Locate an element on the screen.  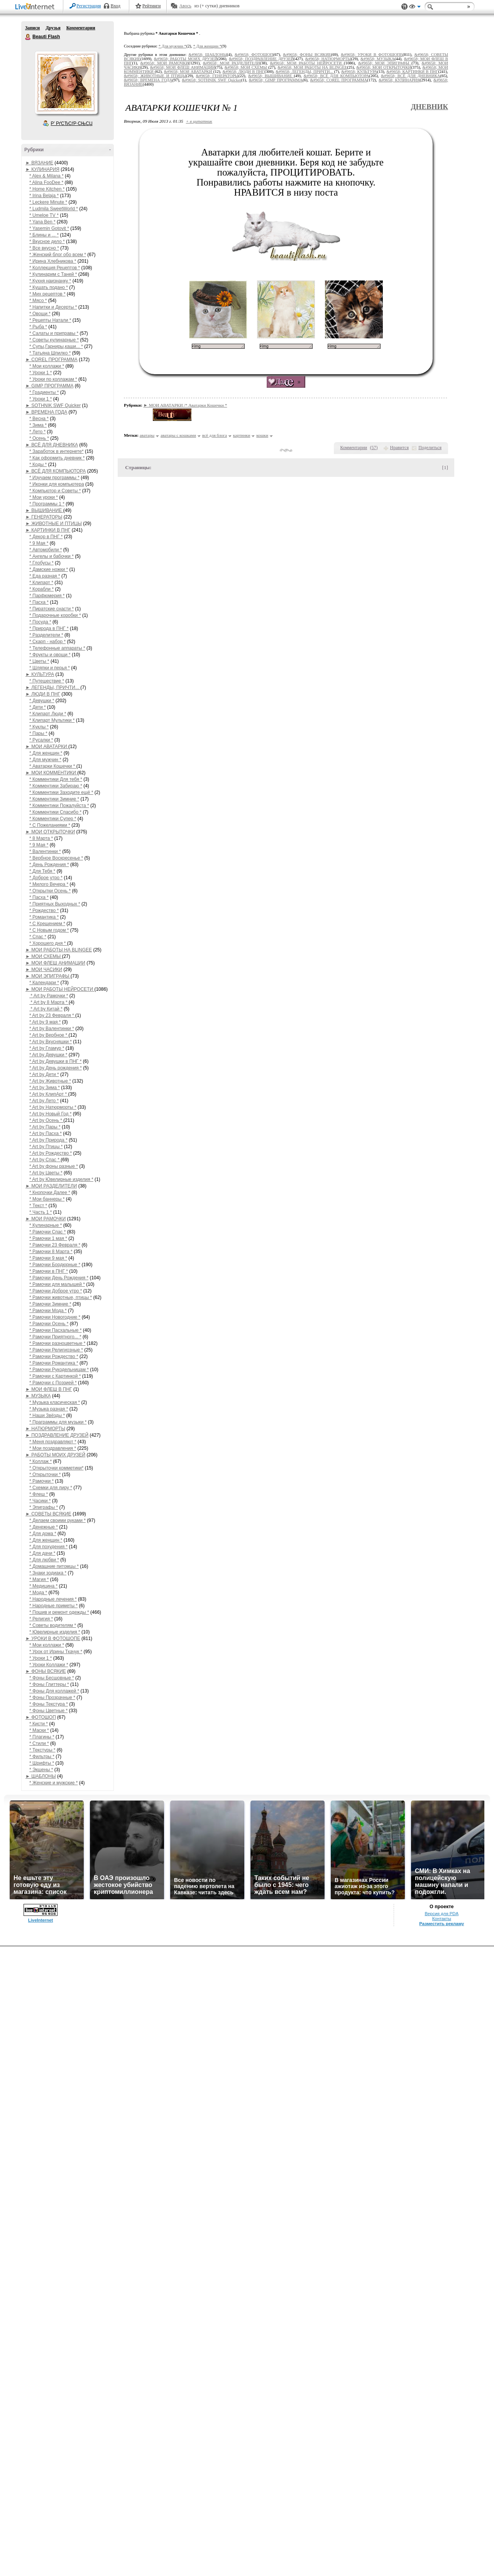
* Русалки * is located at coordinates (41, 740).